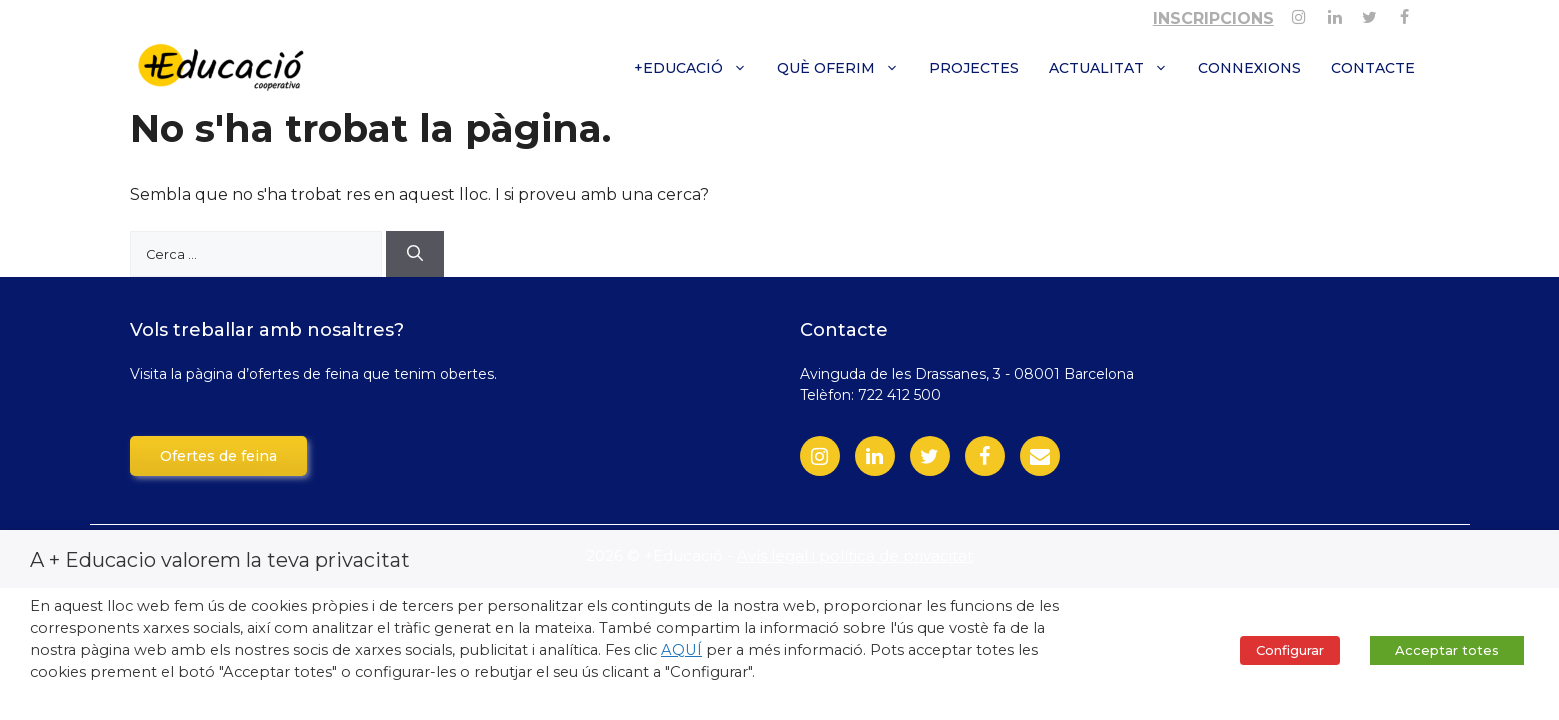 The image size is (1559, 720). I want to click on +Educació, so click(698, 68).